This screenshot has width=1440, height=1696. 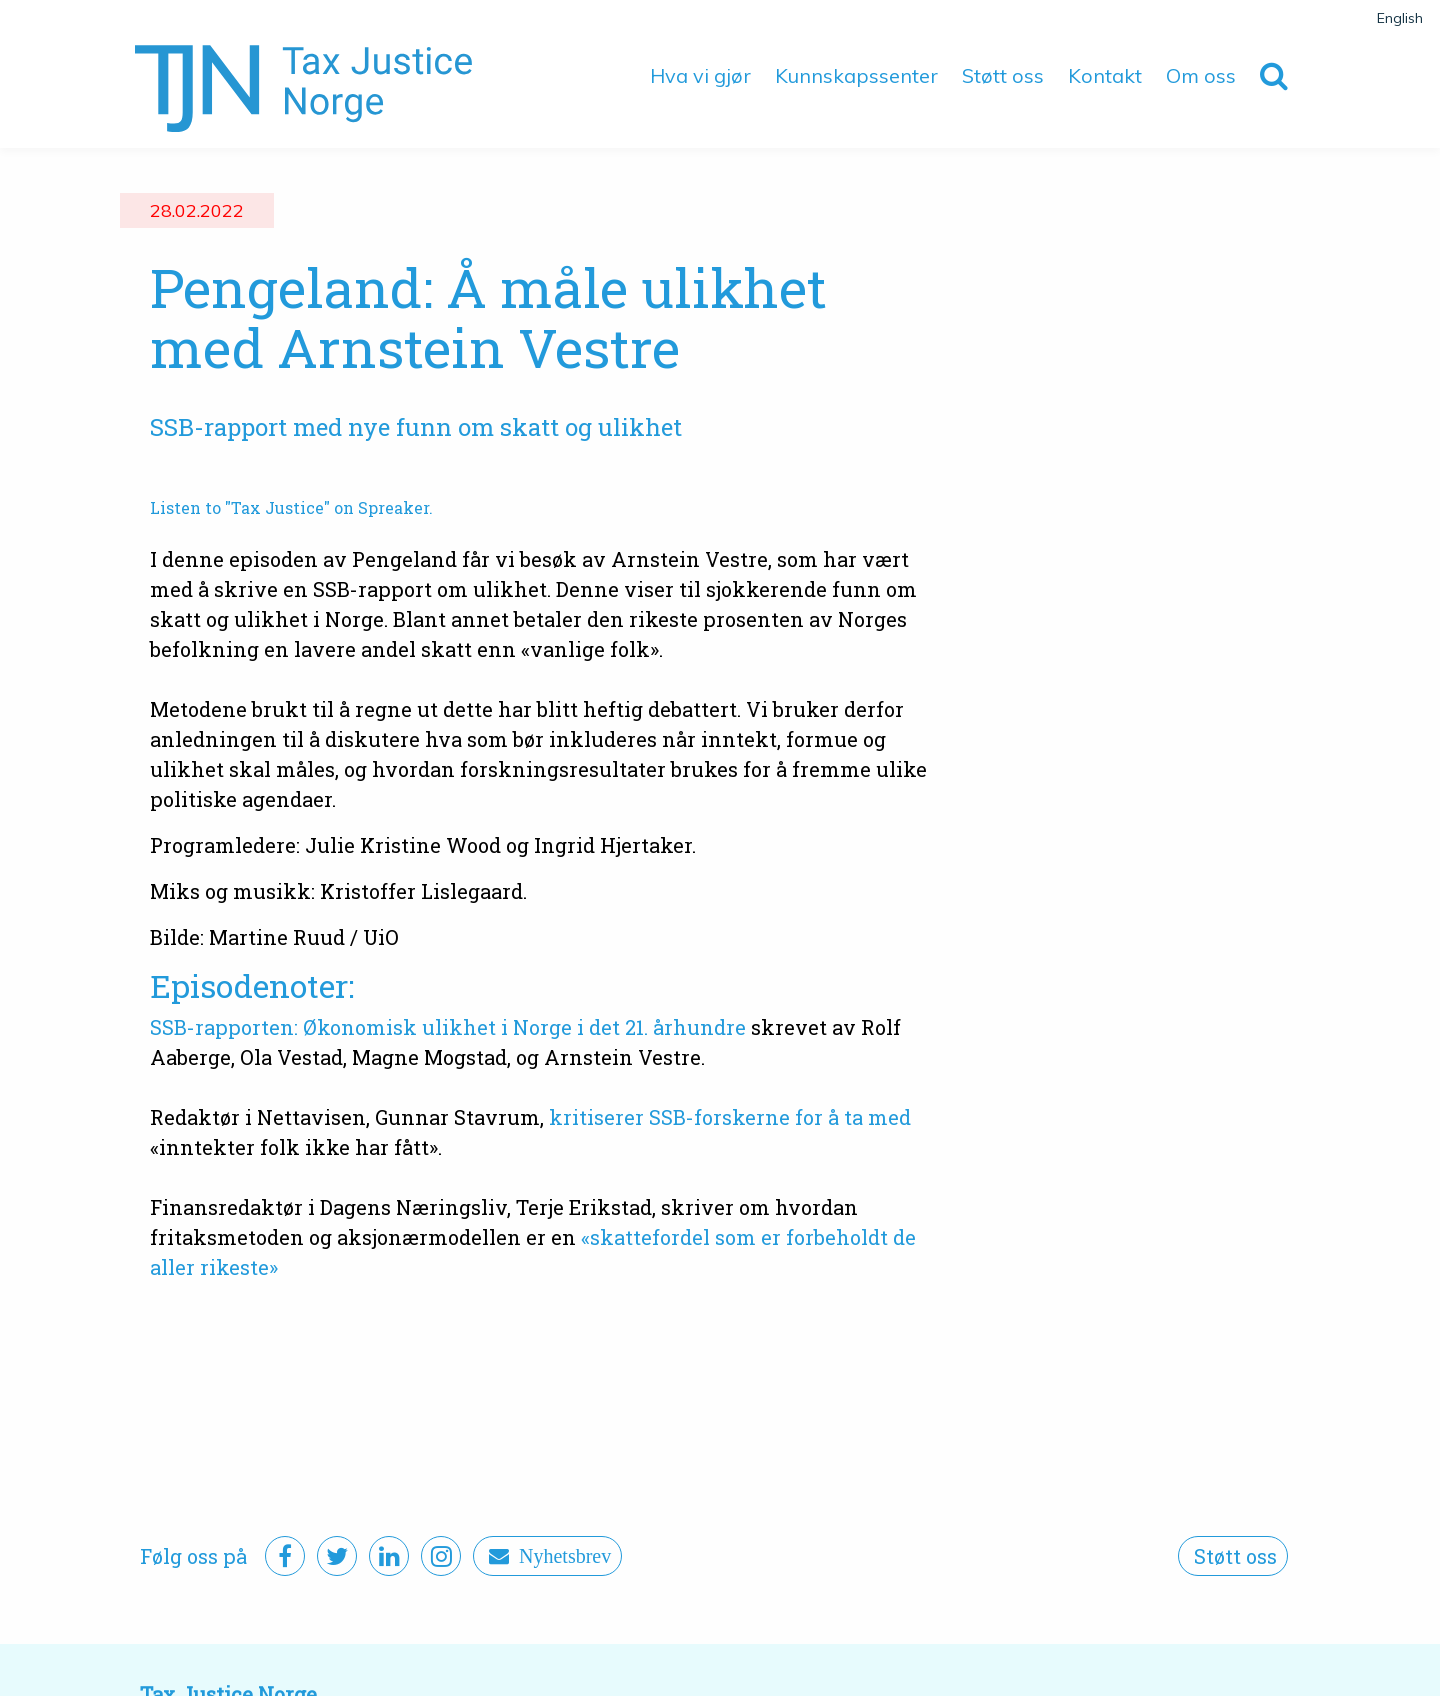 What do you see at coordinates (1105, 75) in the screenshot?
I see `Kontakt` at bounding box center [1105, 75].